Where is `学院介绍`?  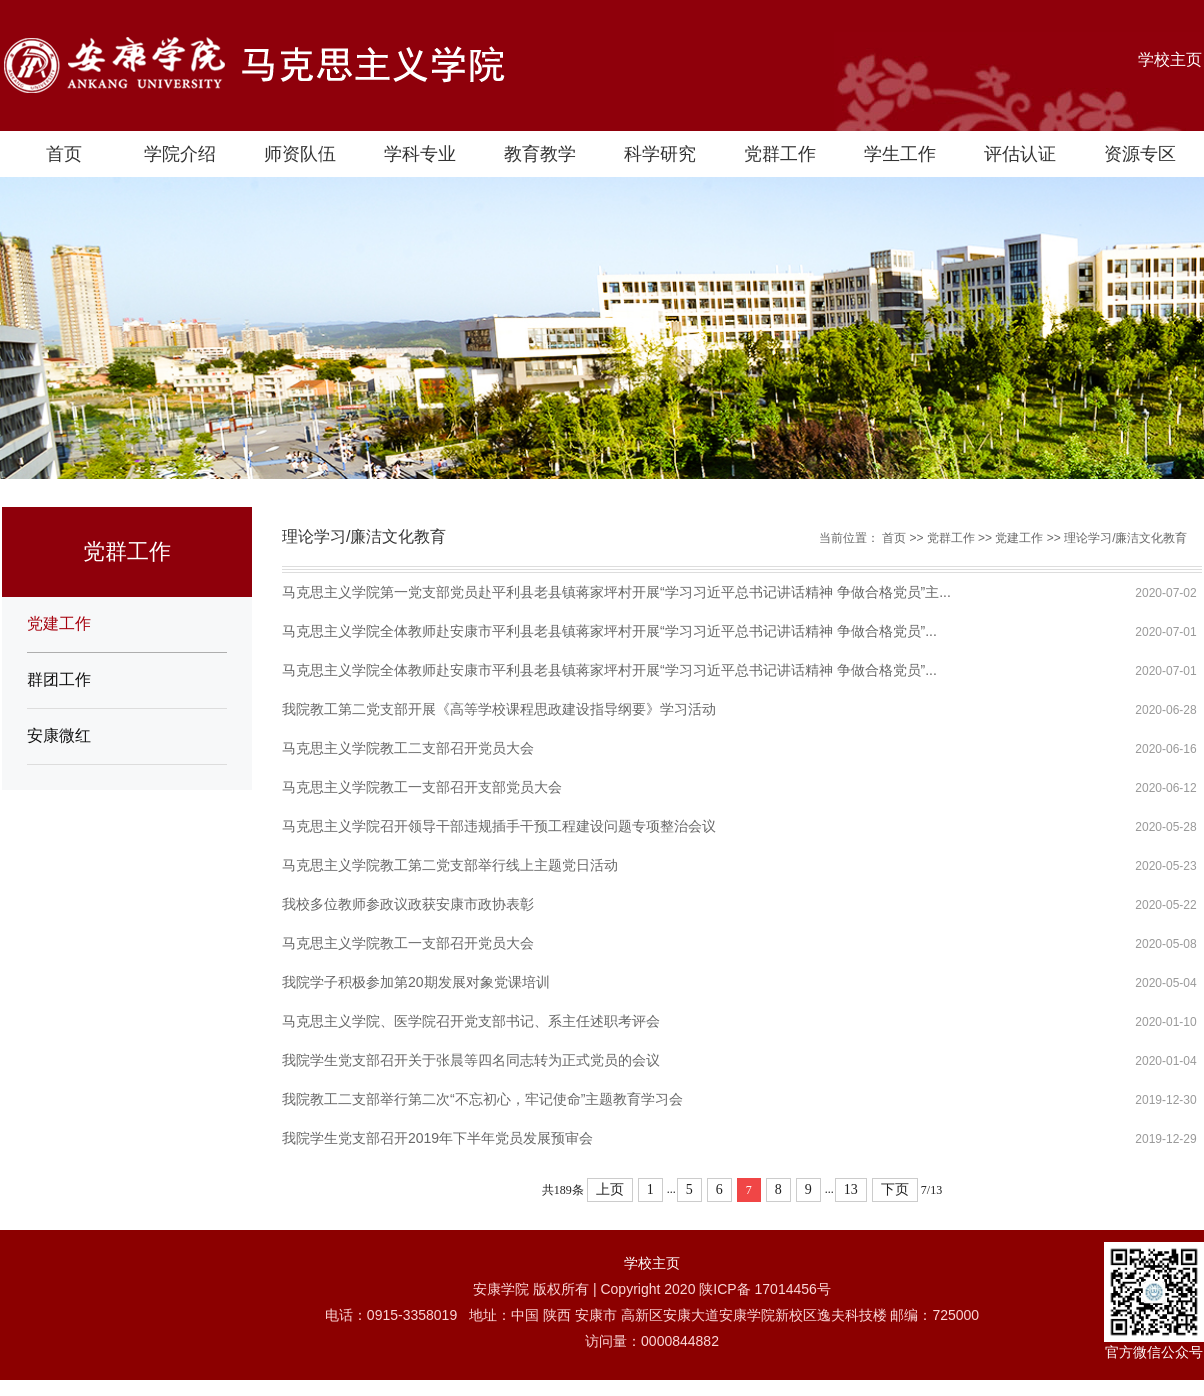
学院介绍 is located at coordinates (180, 154).